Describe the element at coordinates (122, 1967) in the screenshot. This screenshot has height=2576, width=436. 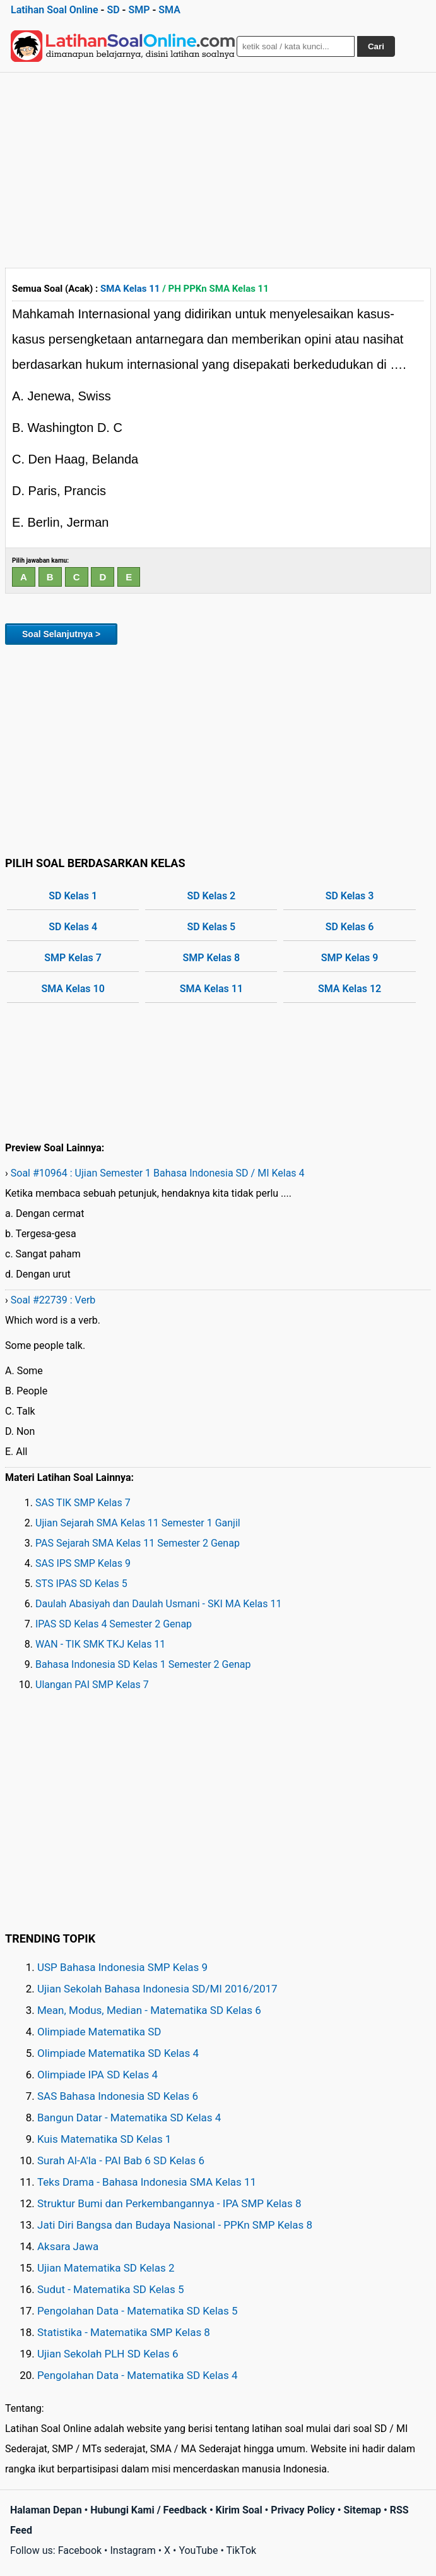
I see `USP Bahasa Indonesia SMP Kelas 9` at that location.